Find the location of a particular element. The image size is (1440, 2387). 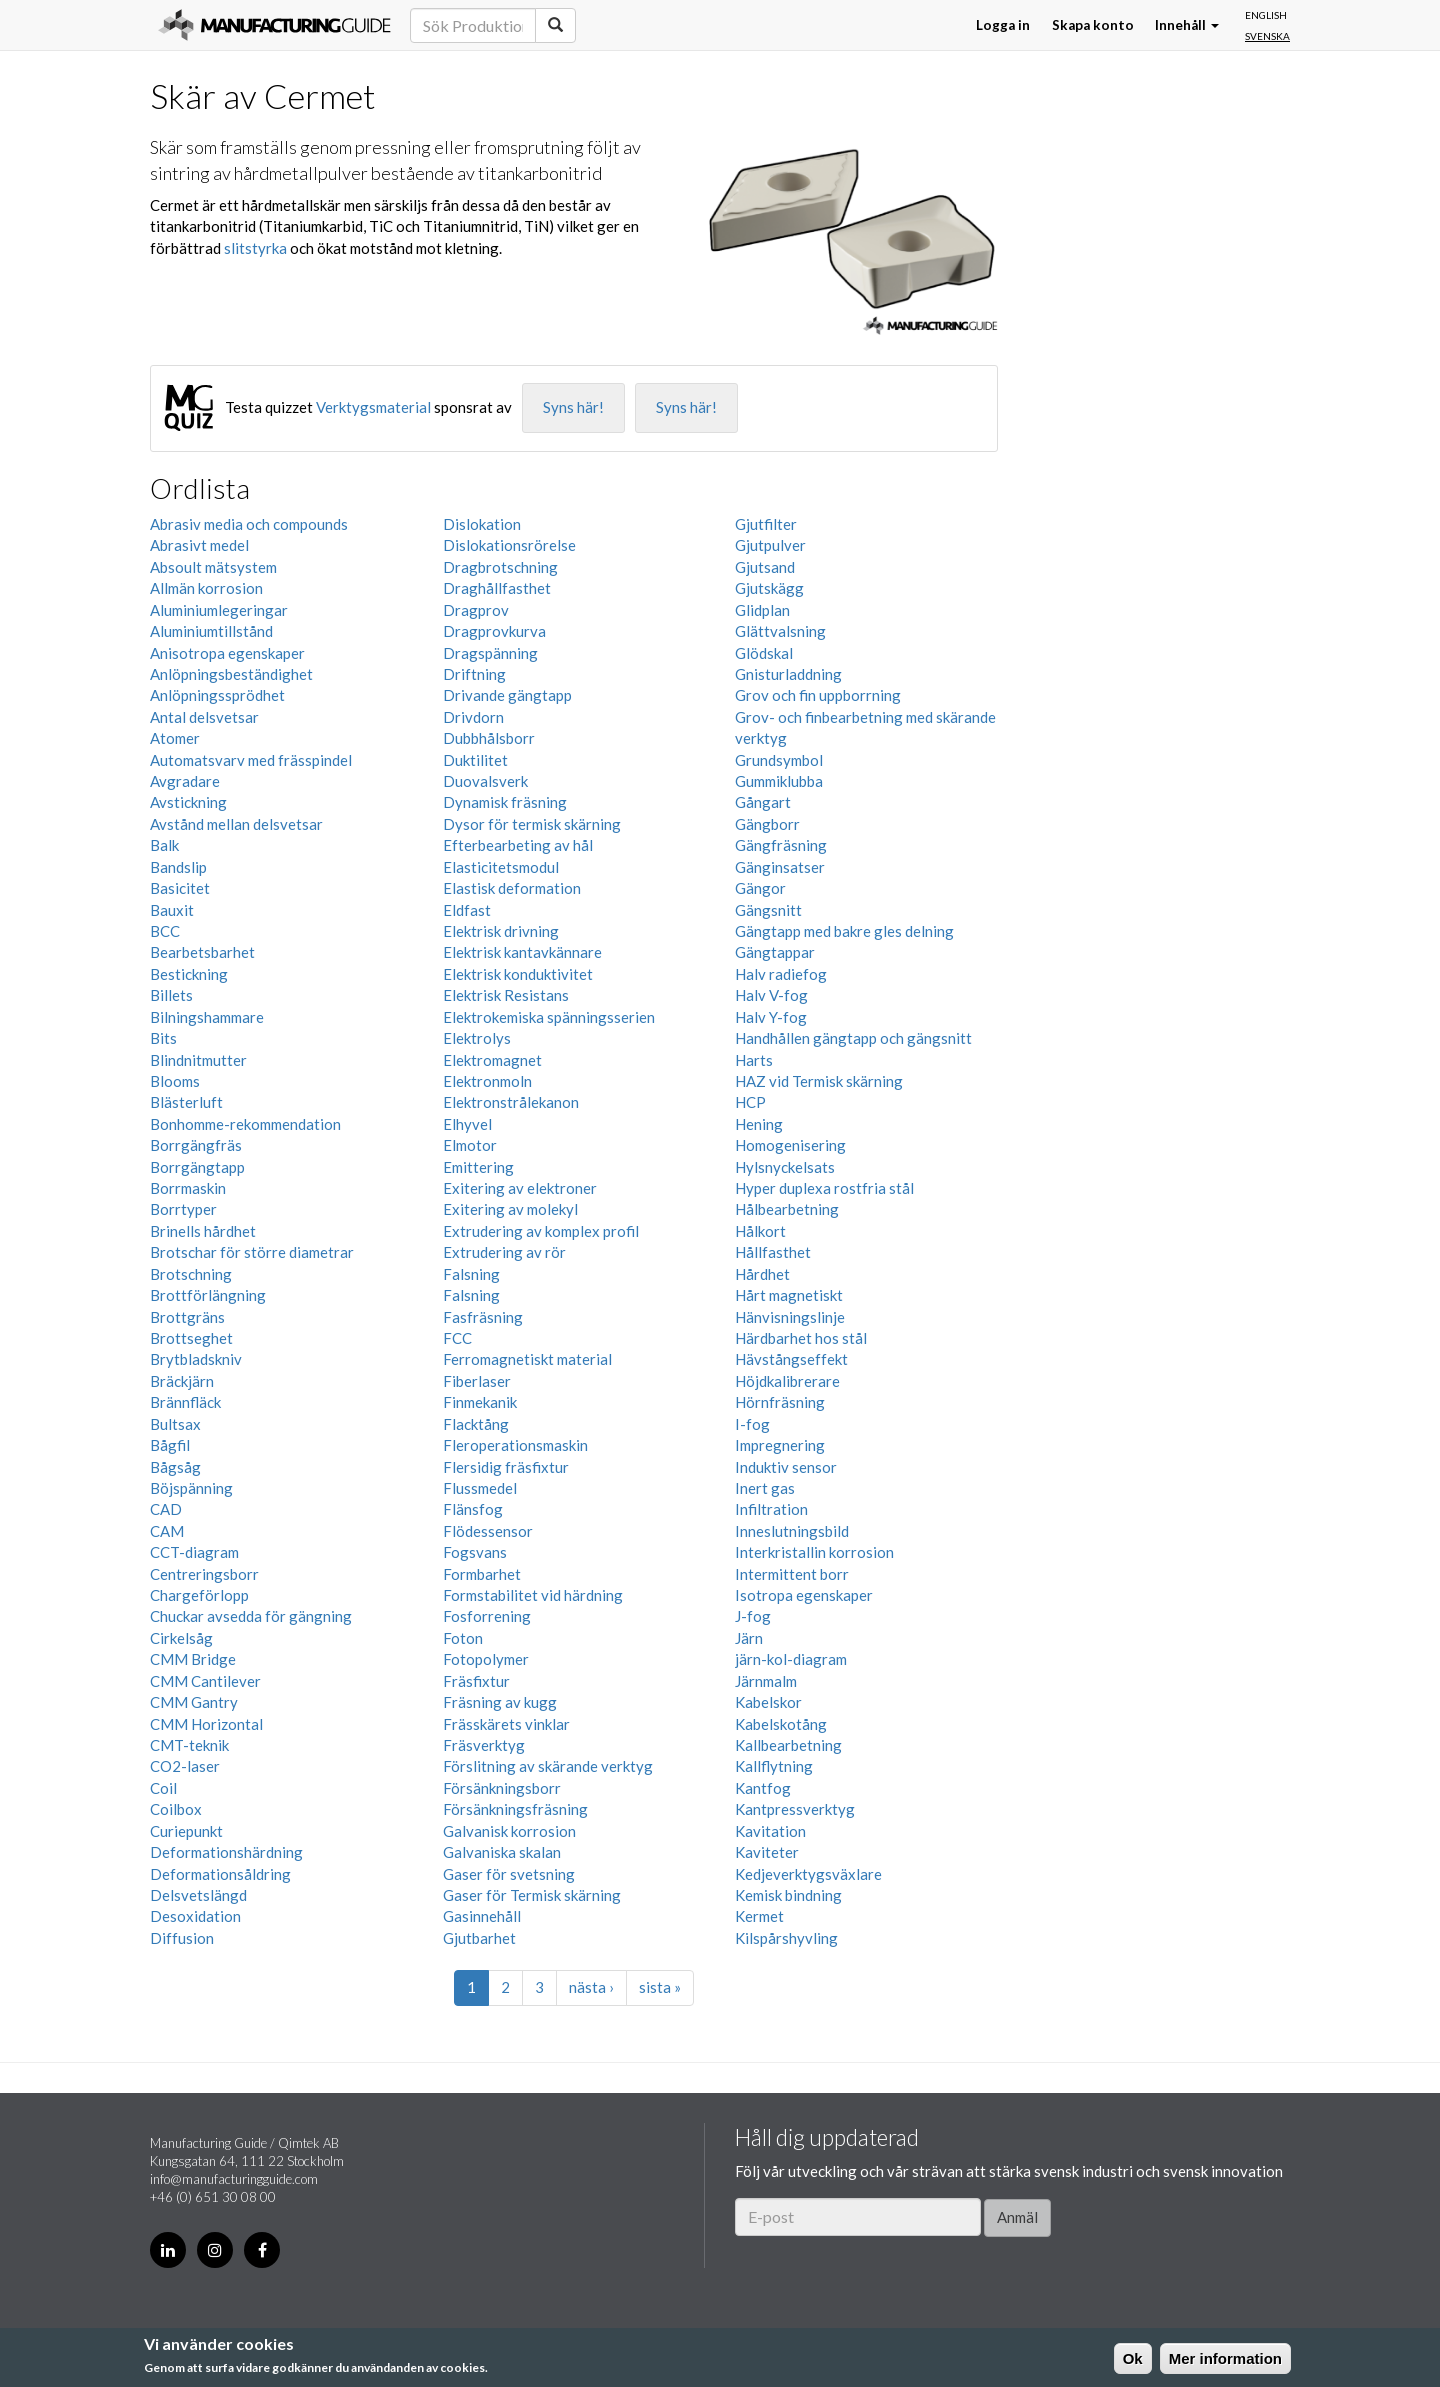

Bits is located at coordinates (163, 1038).